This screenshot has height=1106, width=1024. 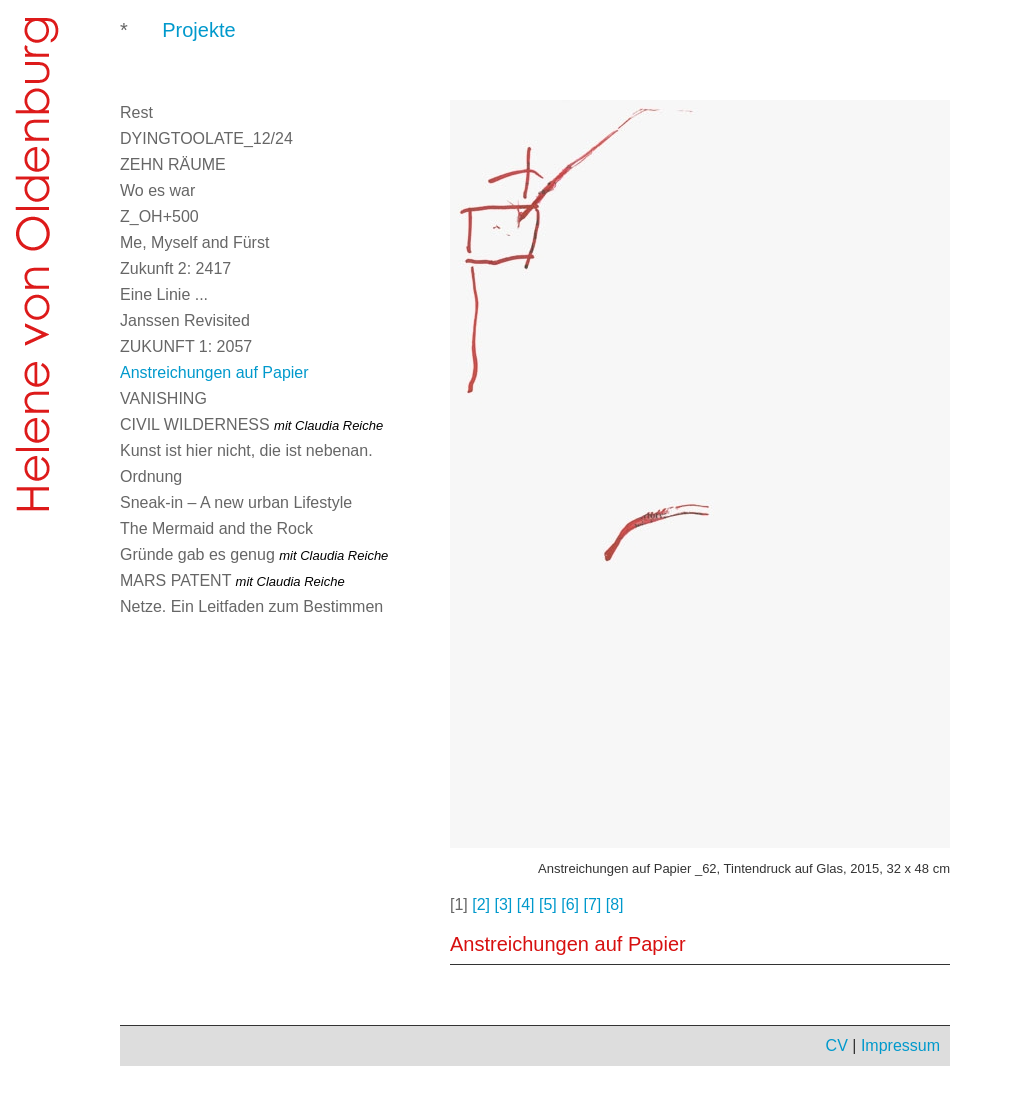 What do you see at coordinates (570, 904) in the screenshot?
I see `[6]` at bounding box center [570, 904].